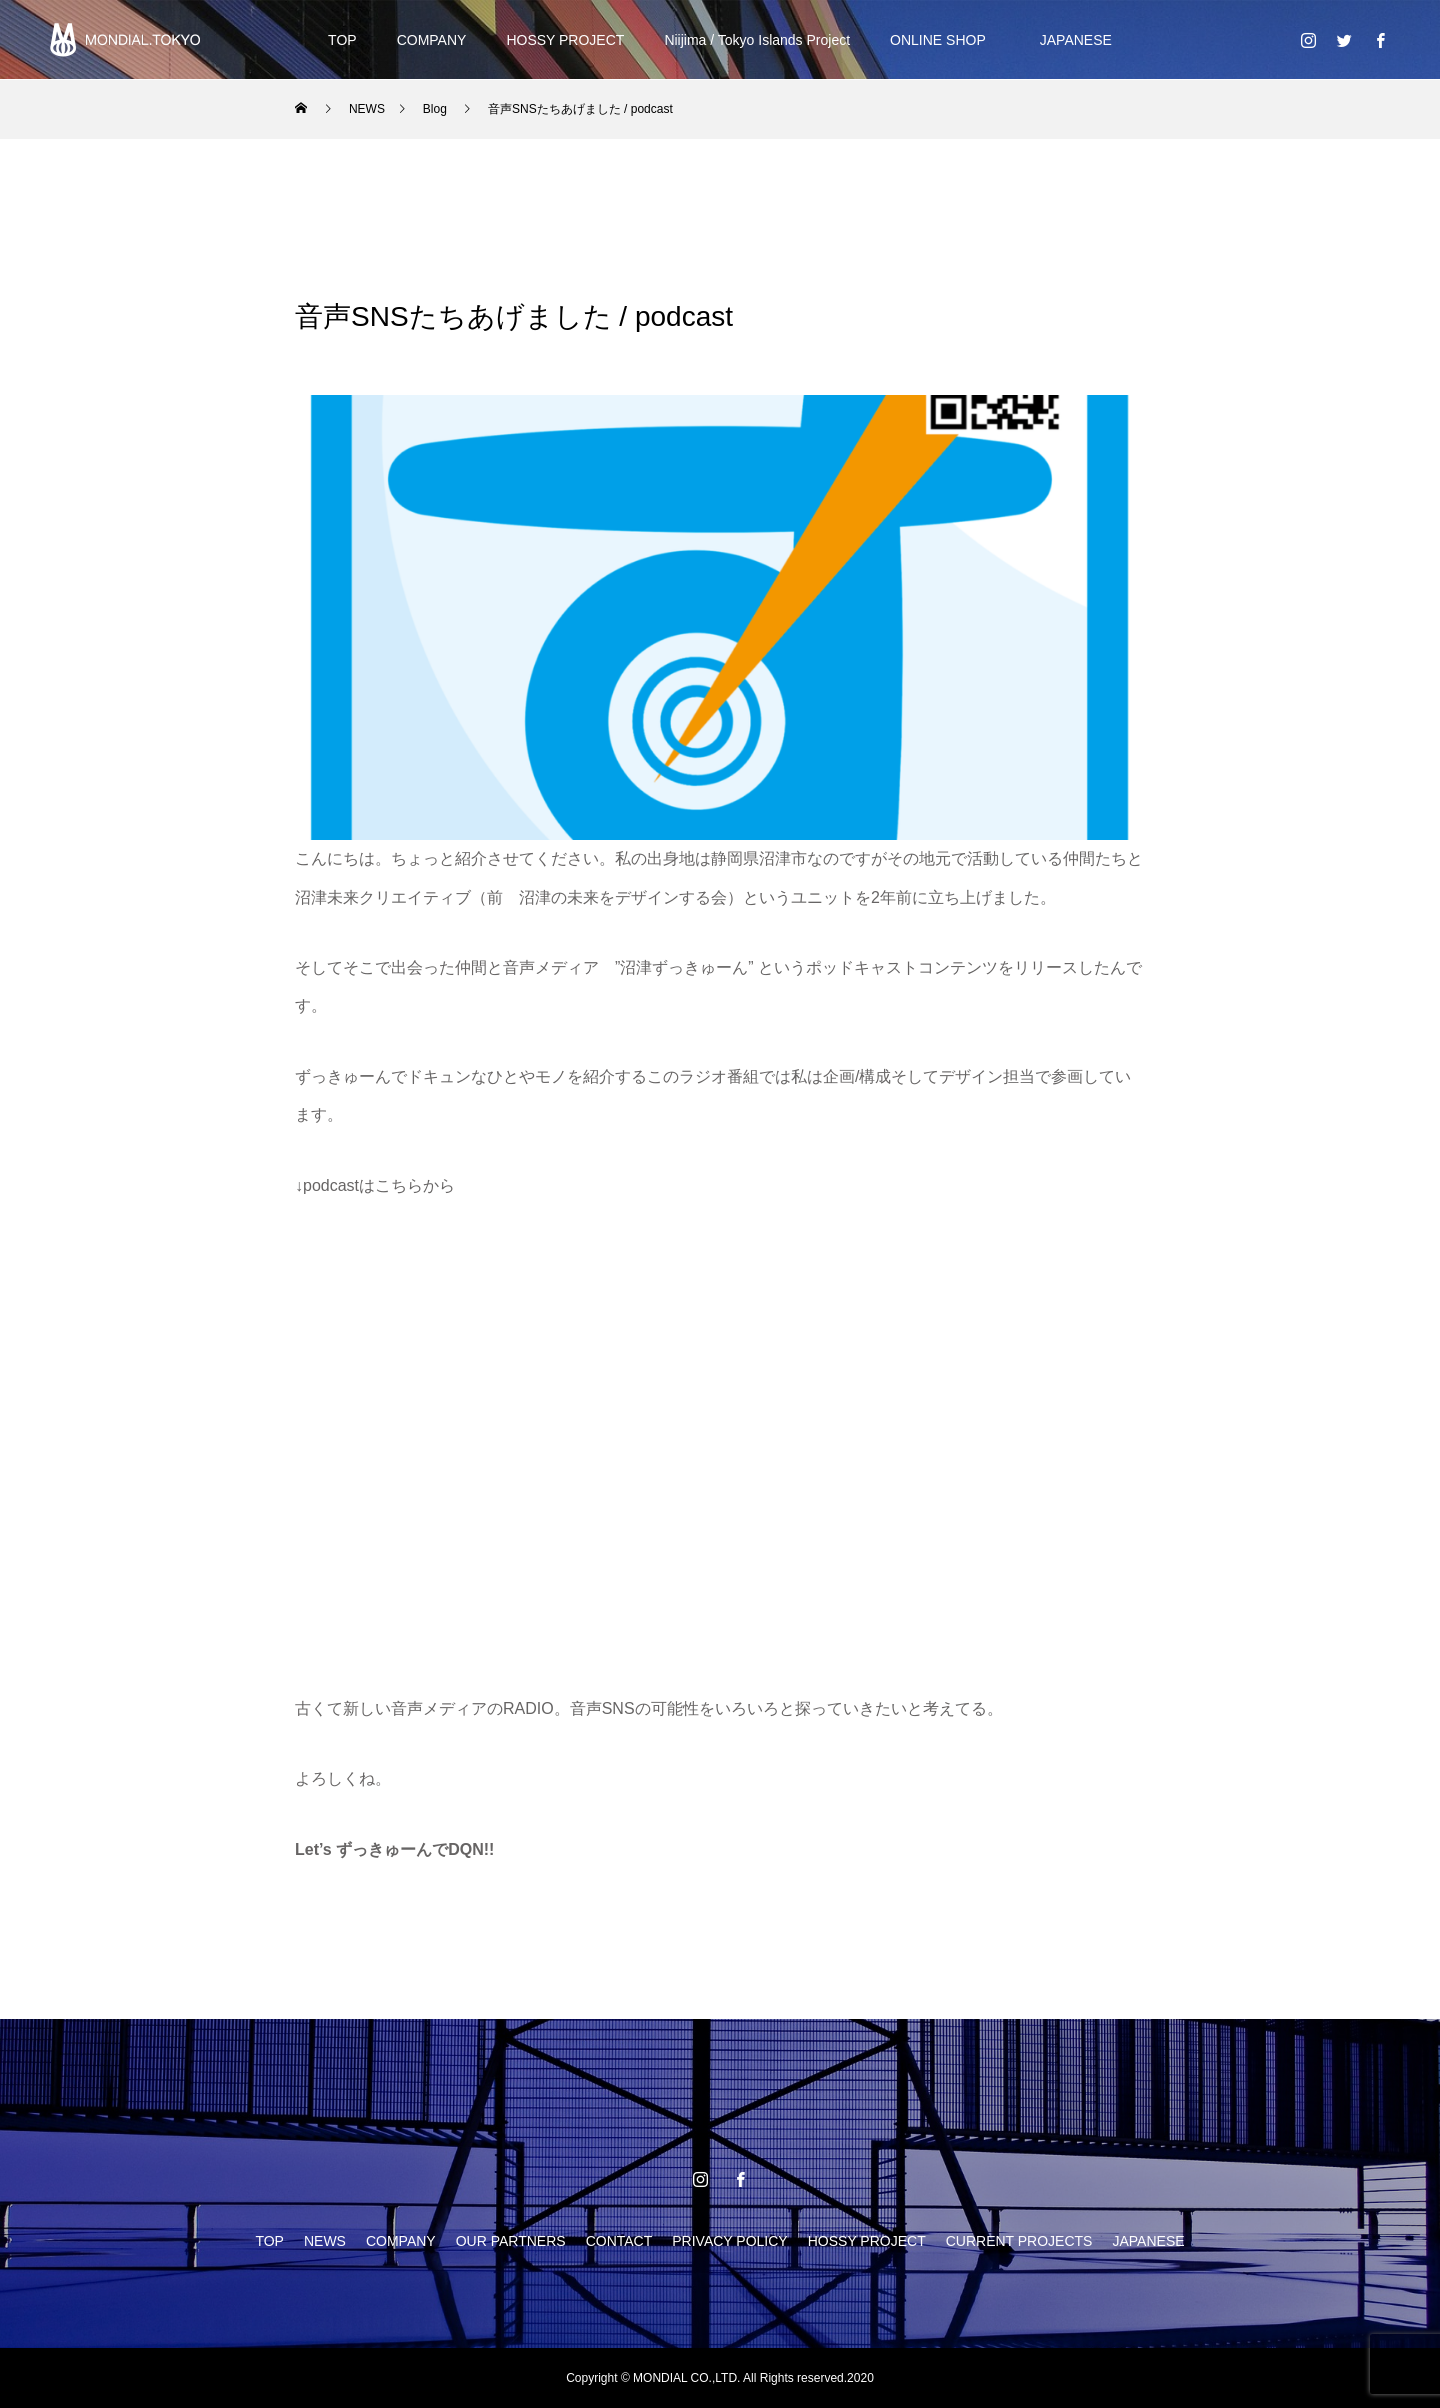  I want to click on TOP, so click(342, 40).